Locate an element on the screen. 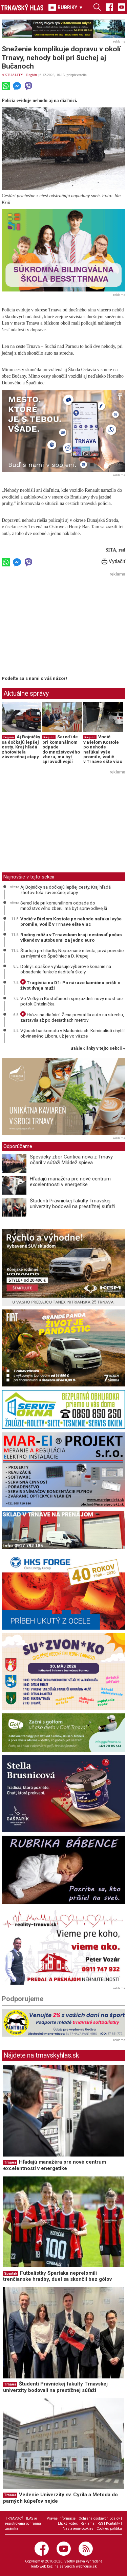 The image size is (127, 2576). RSS is located at coordinates (100, 2523).